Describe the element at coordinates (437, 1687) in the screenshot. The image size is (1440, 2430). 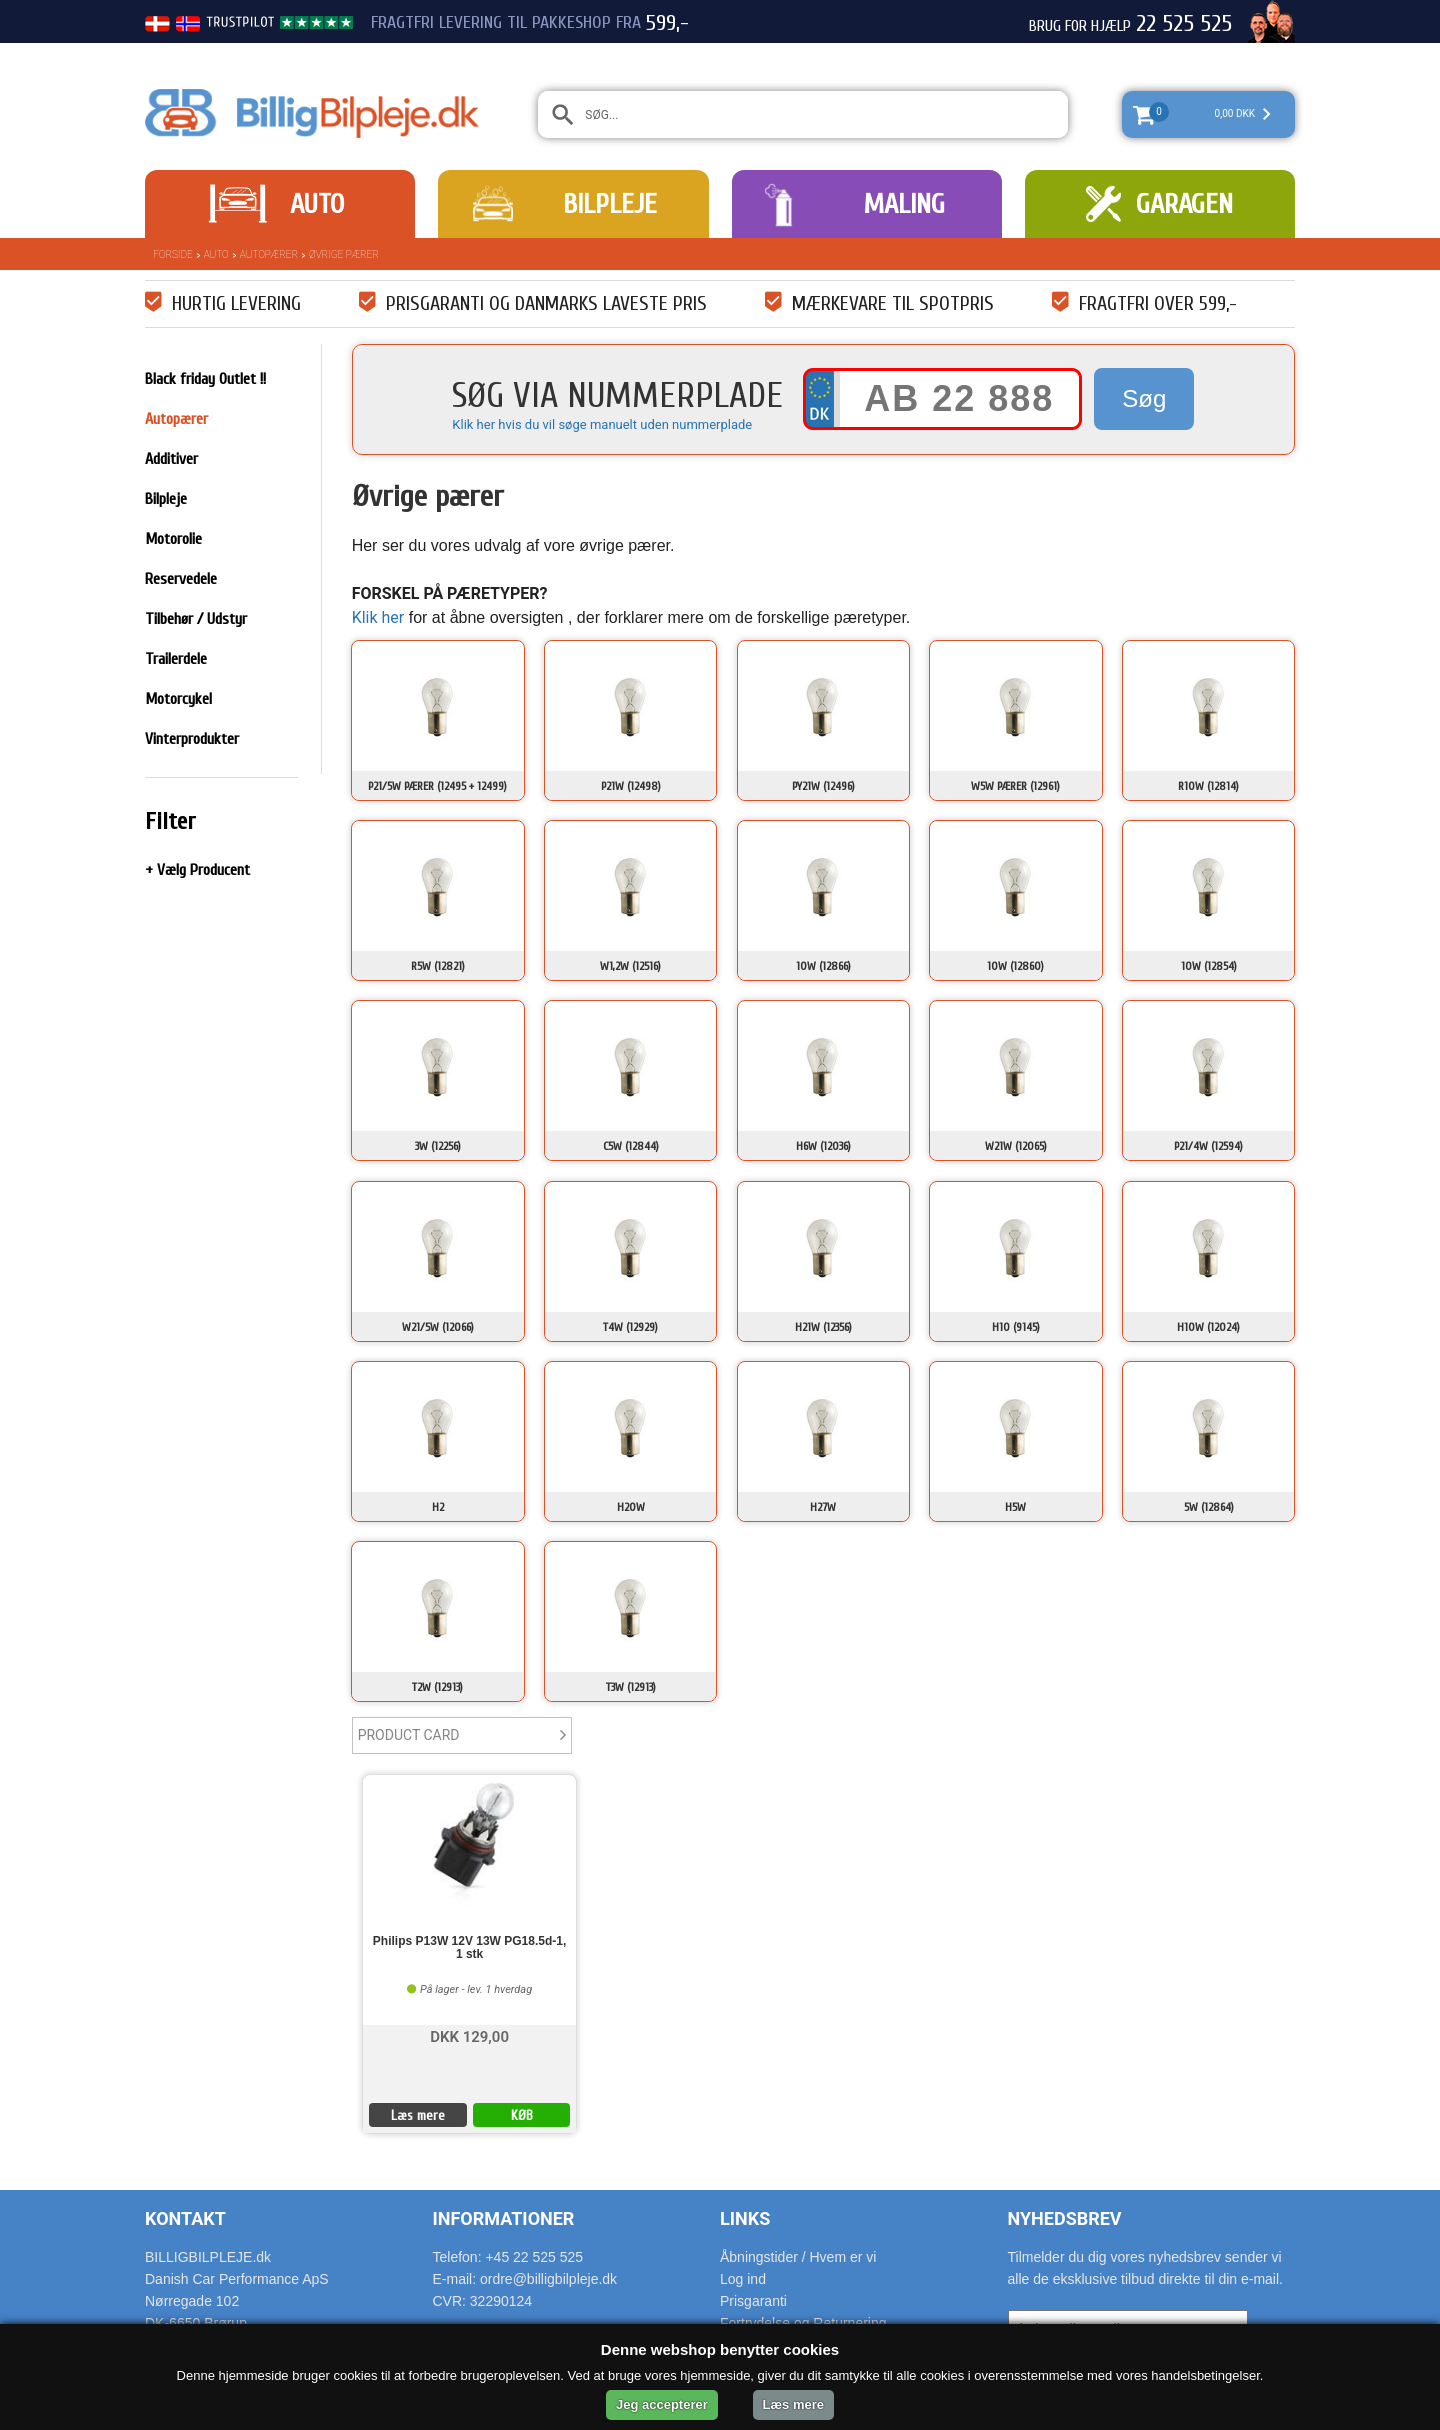
I see `T2W (12913)` at that location.